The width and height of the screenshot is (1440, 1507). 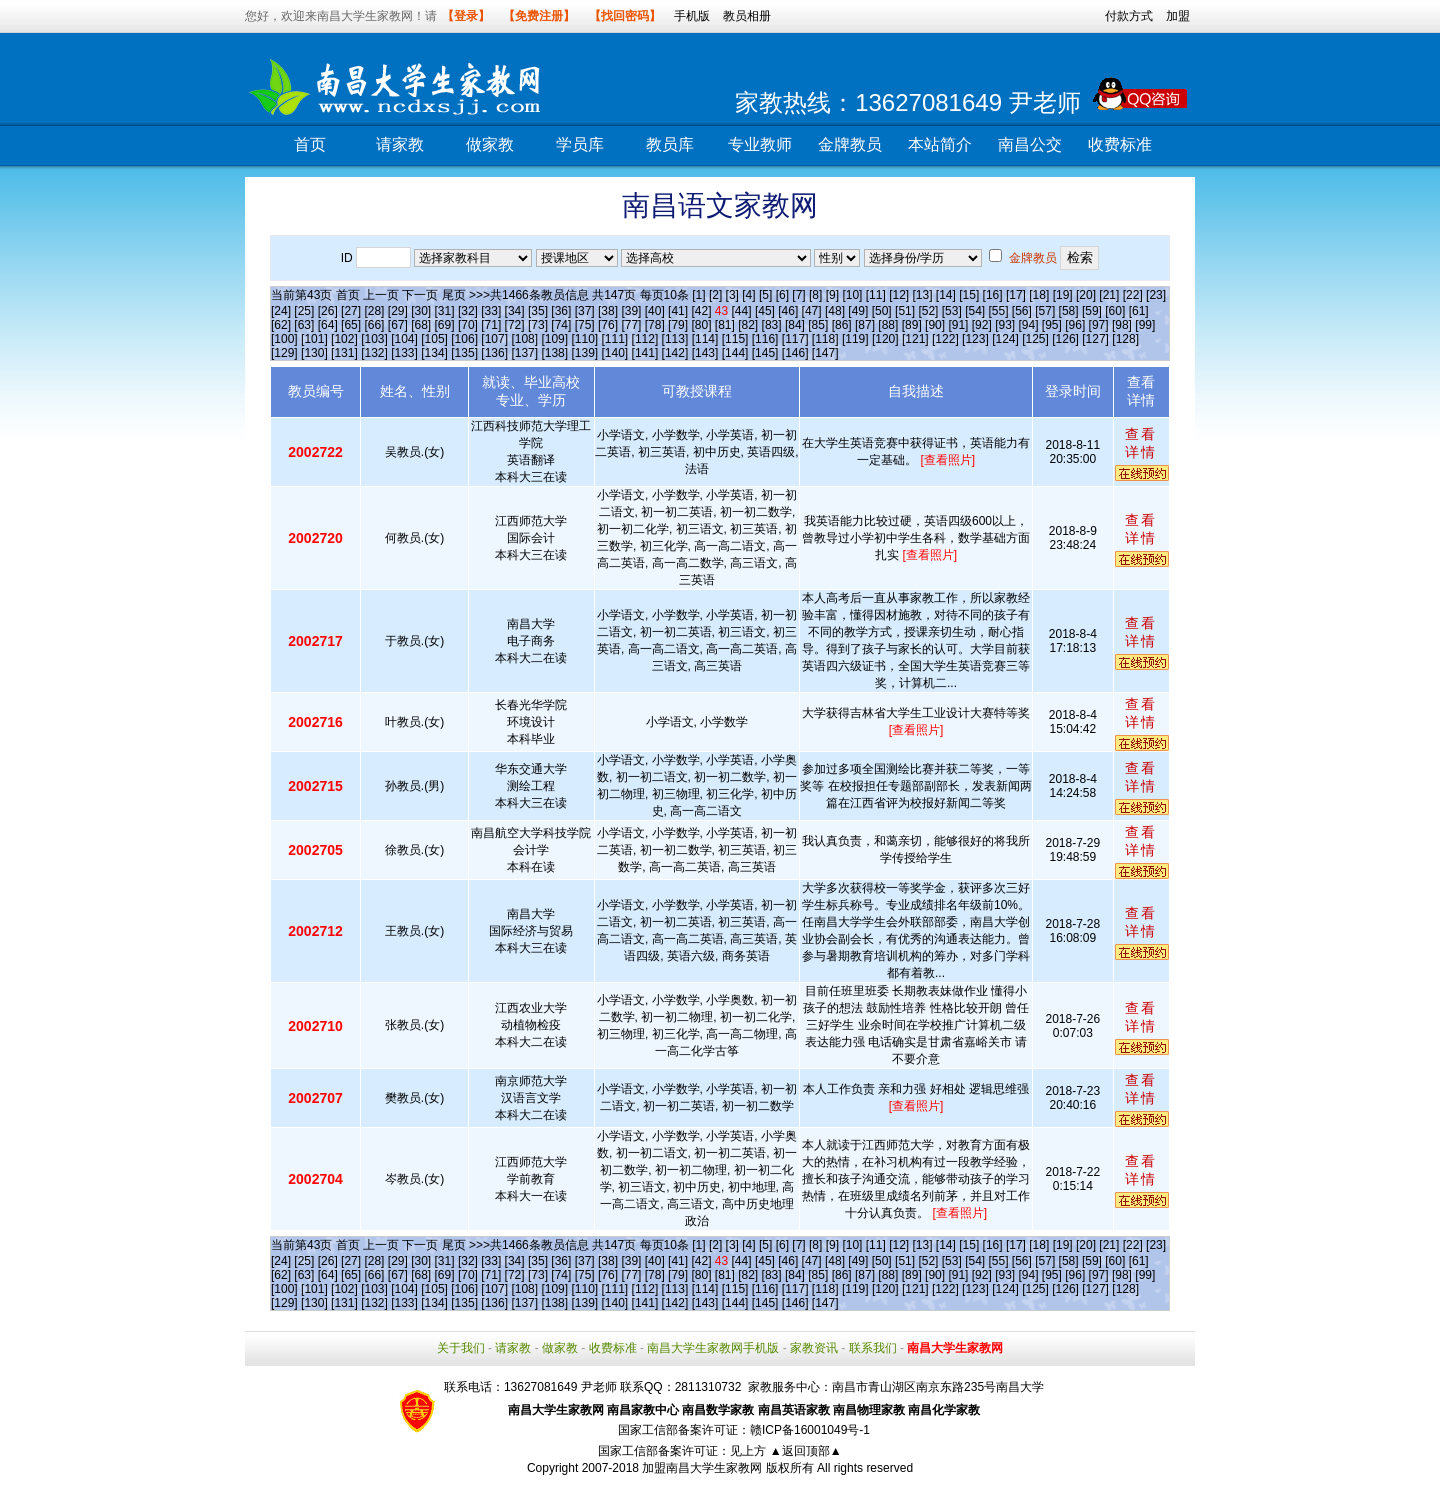 What do you see at coordinates (1065, 339) in the screenshot?
I see `[126]` at bounding box center [1065, 339].